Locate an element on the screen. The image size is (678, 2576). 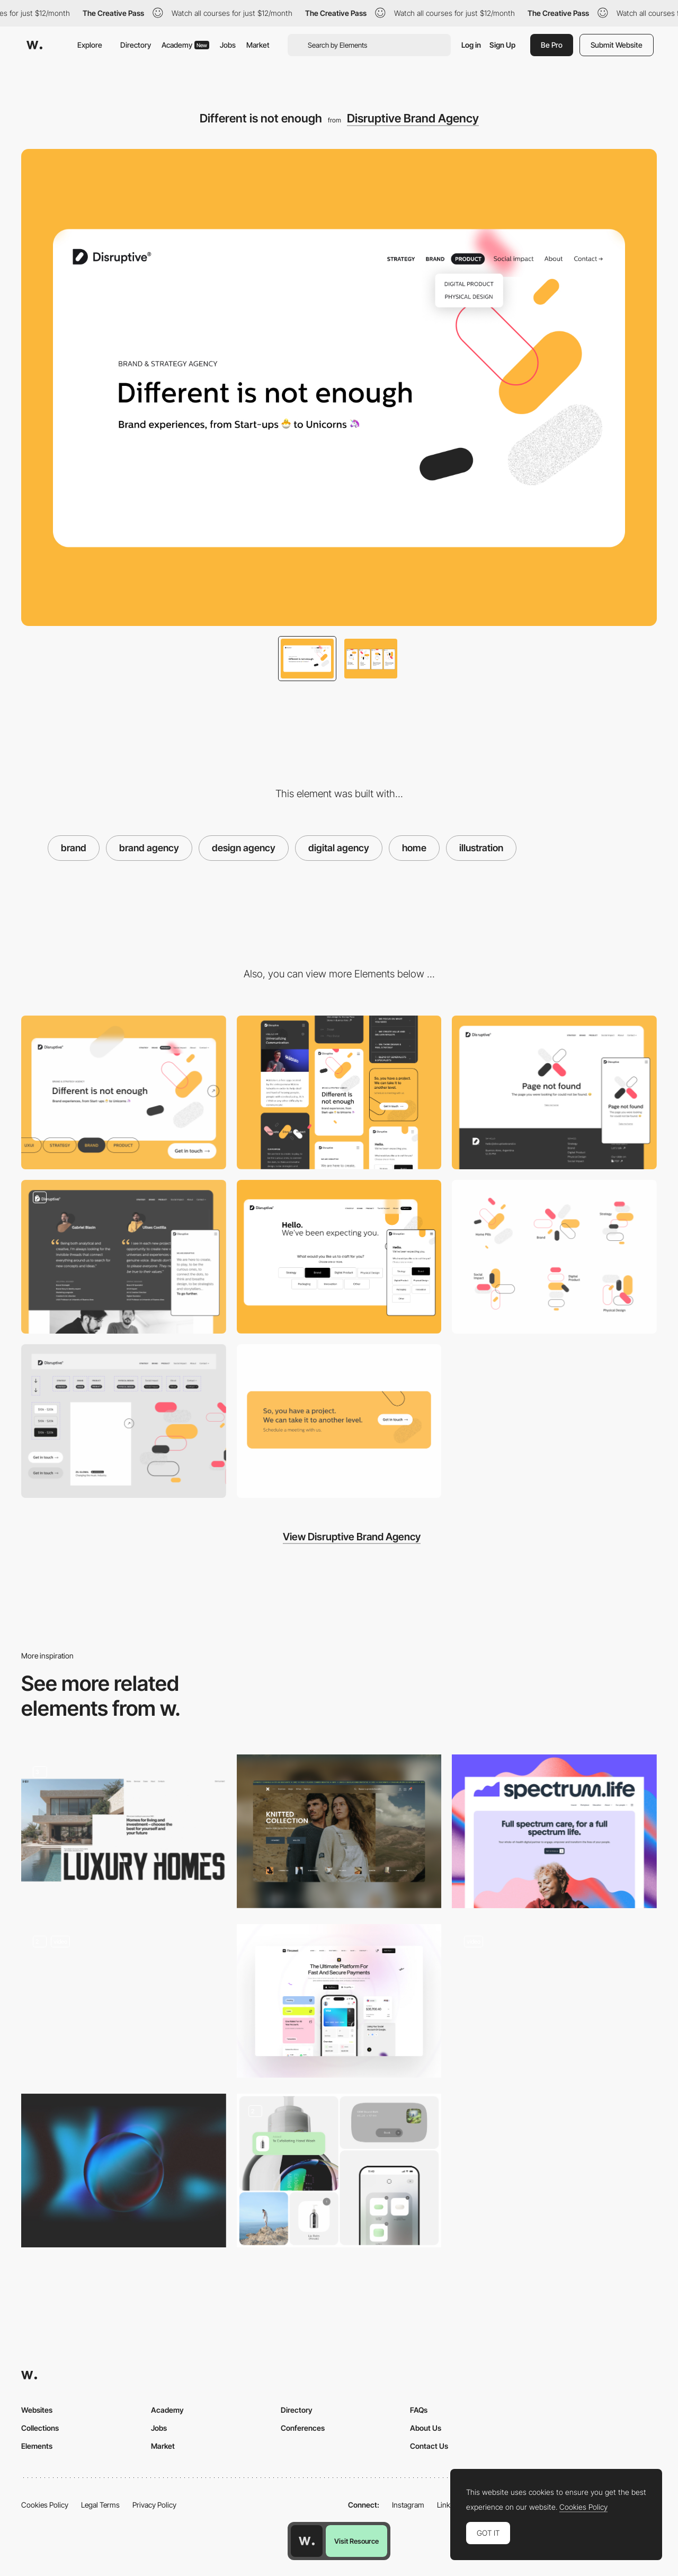
Collections is located at coordinates (40, 2427).